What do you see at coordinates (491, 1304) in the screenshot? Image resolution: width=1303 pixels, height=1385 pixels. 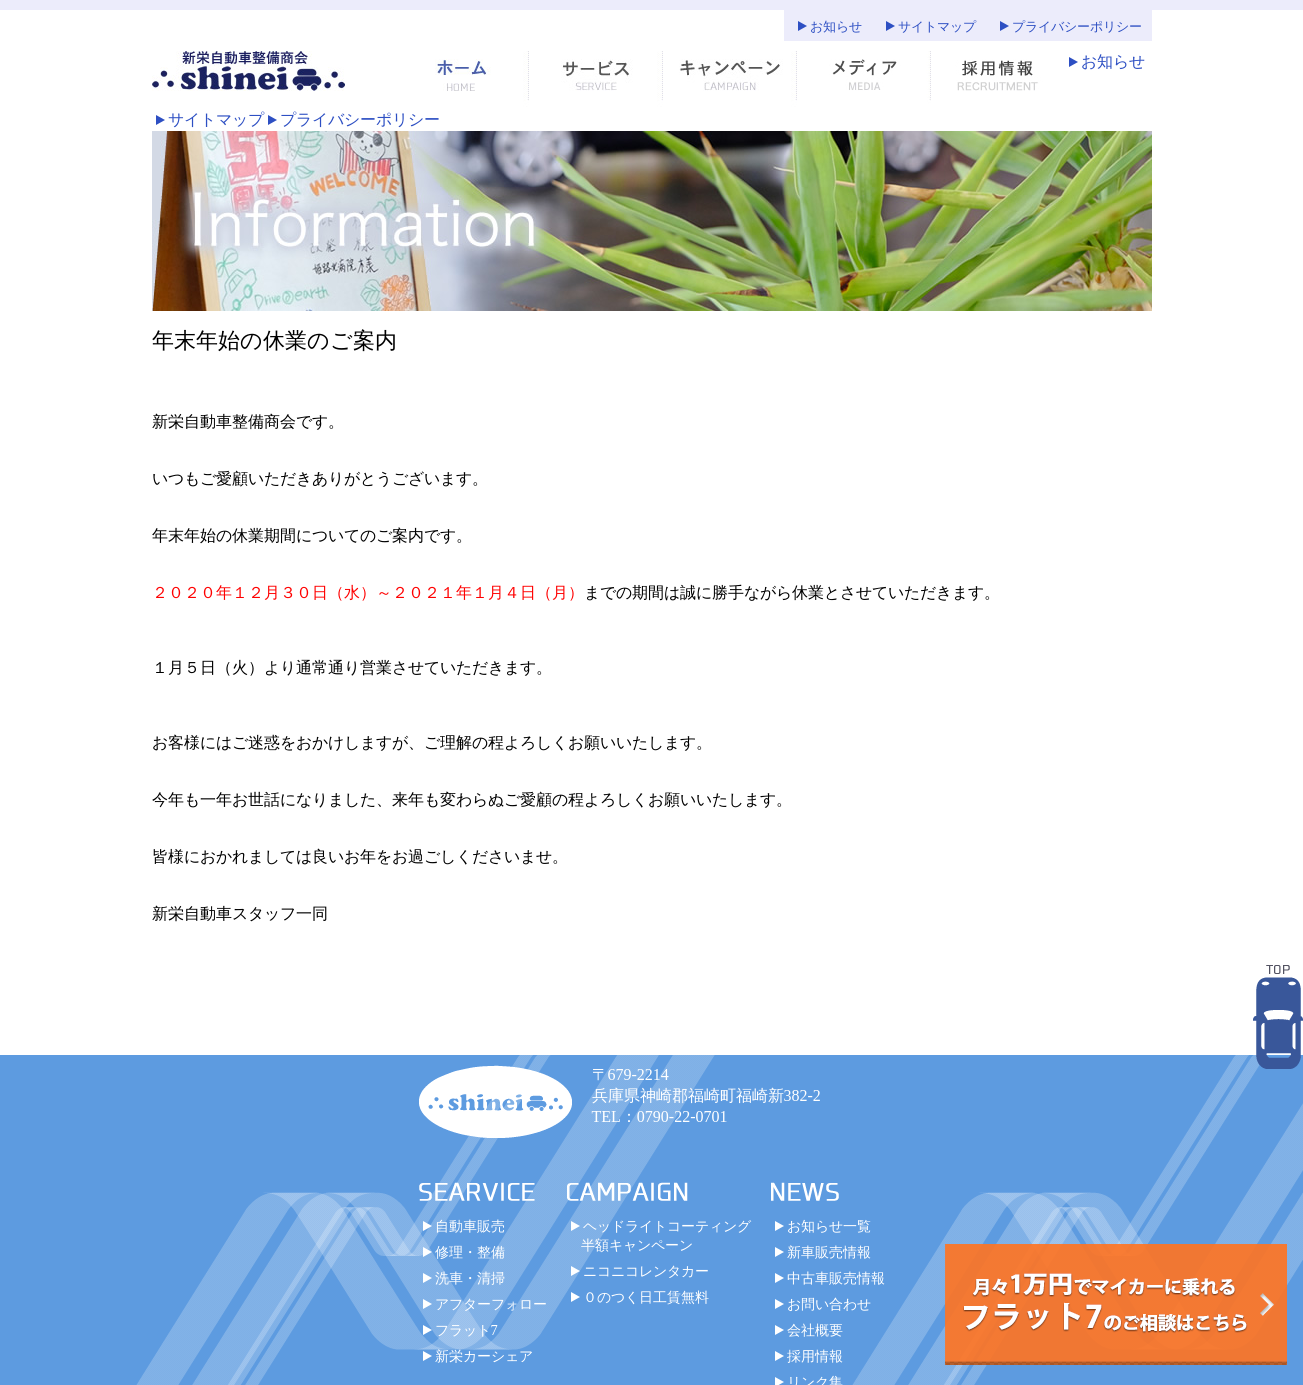 I see `アフターフォロー` at bounding box center [491, 1304].